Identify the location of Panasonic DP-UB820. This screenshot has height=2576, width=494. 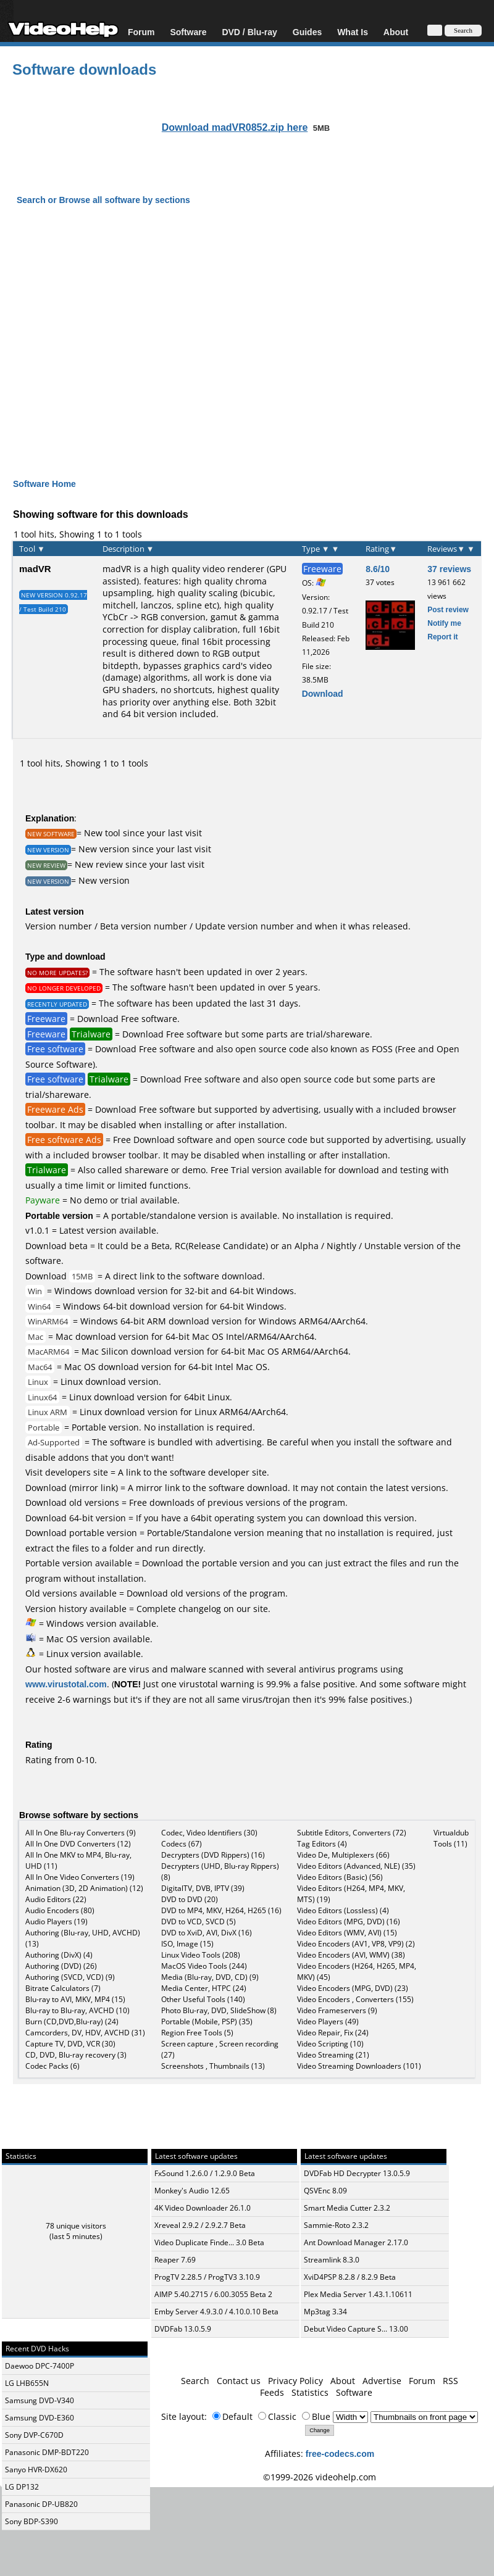
(41, 2504).